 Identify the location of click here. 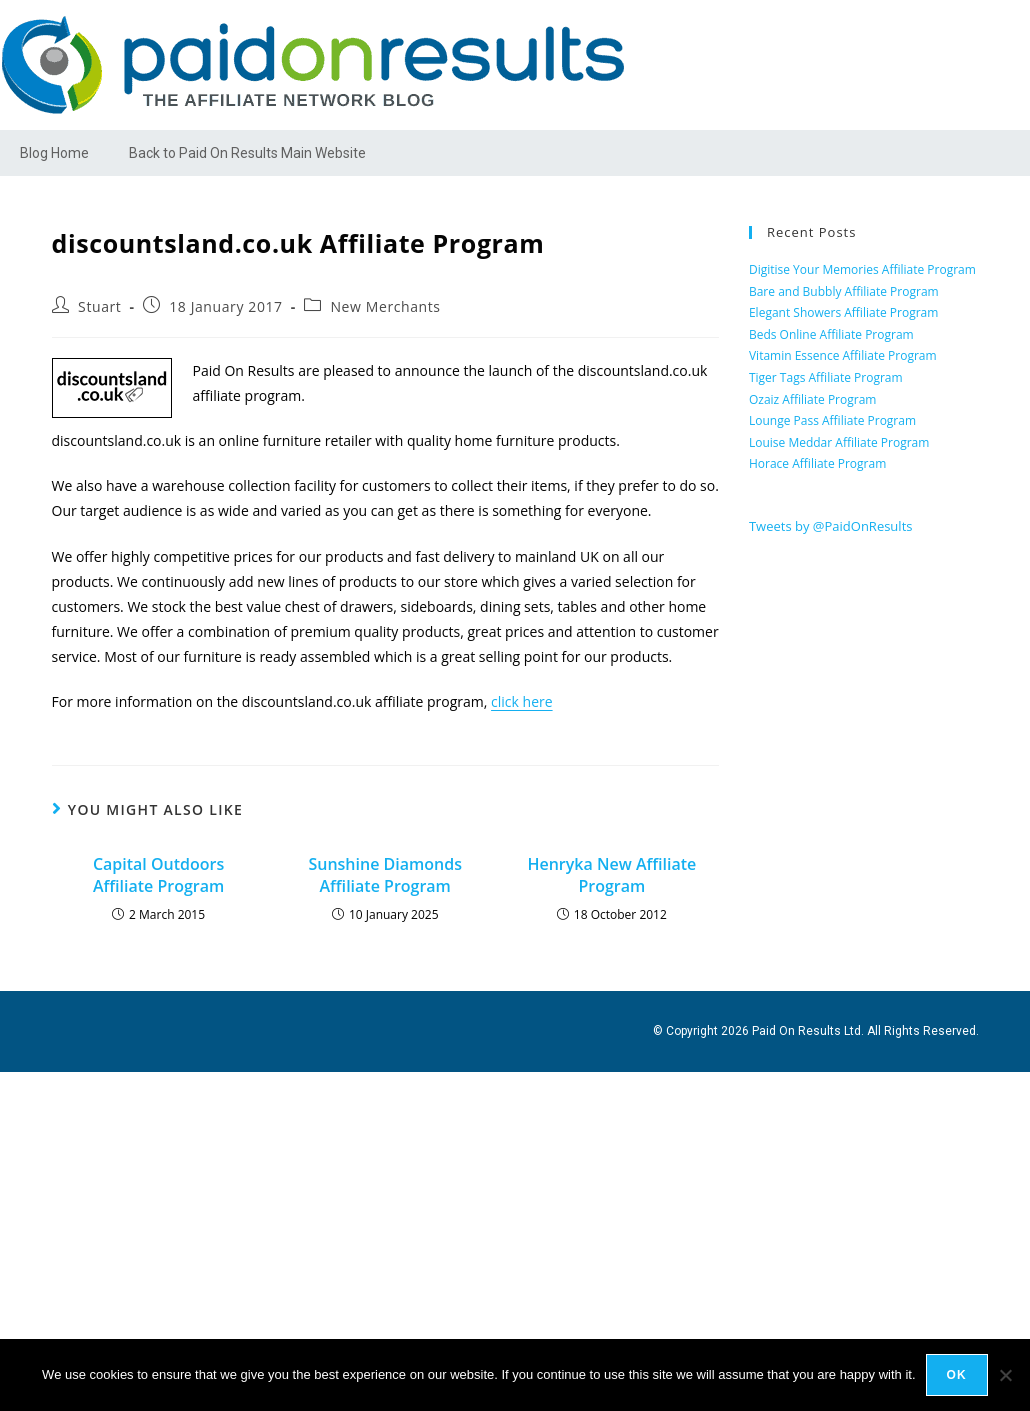
(522, 701).